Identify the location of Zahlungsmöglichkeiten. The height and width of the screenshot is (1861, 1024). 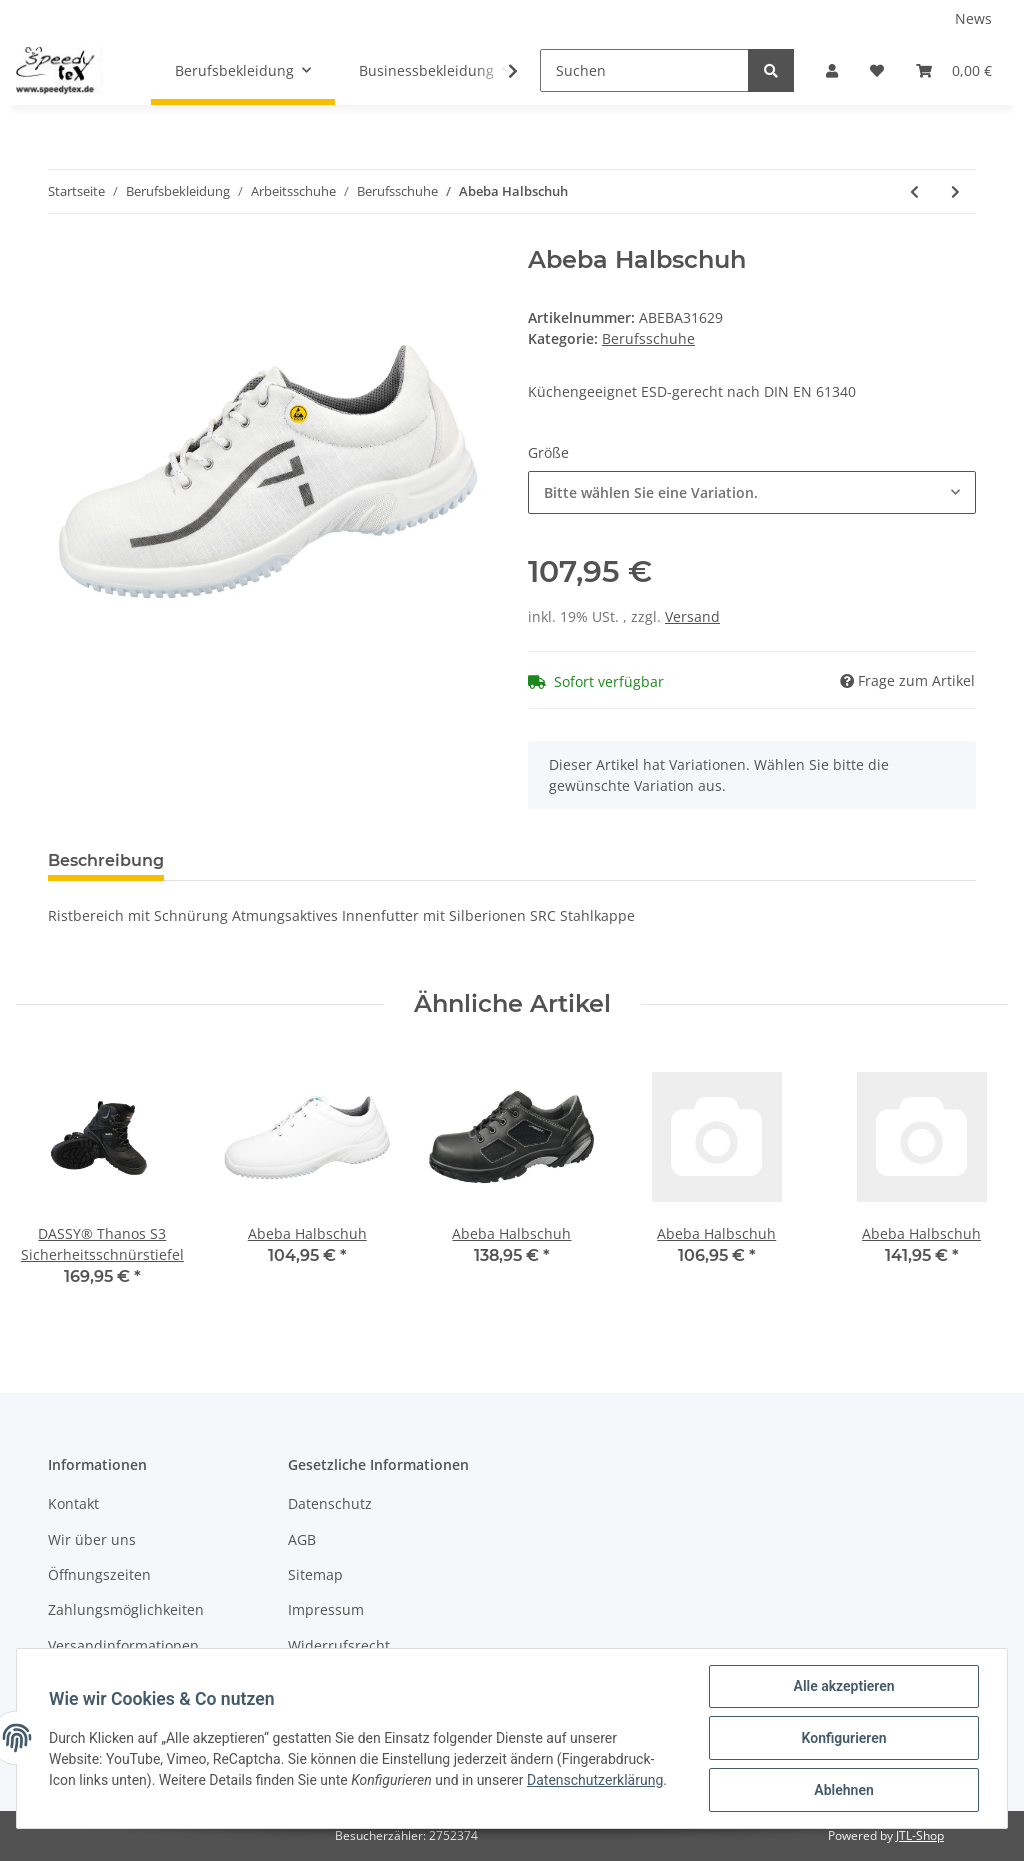
(126, 1609).